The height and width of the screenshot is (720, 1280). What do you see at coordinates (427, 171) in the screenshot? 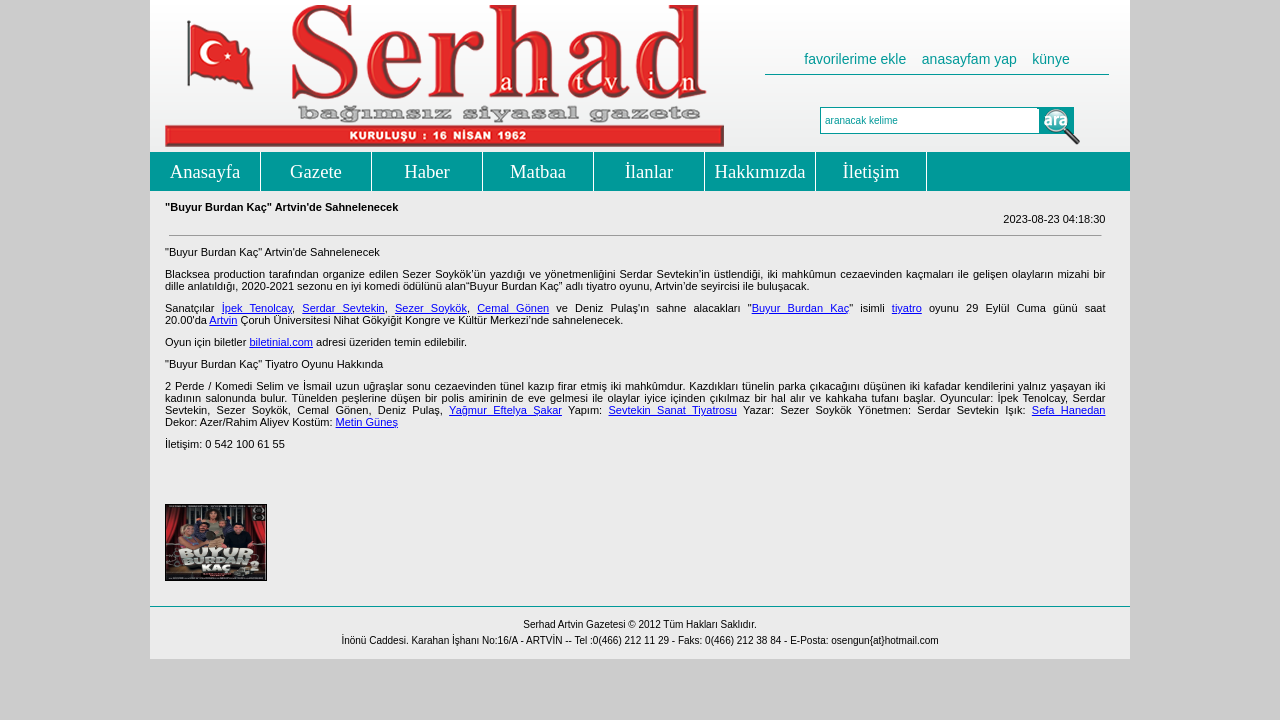
I see `Haber` at bounding box center [427, 171].